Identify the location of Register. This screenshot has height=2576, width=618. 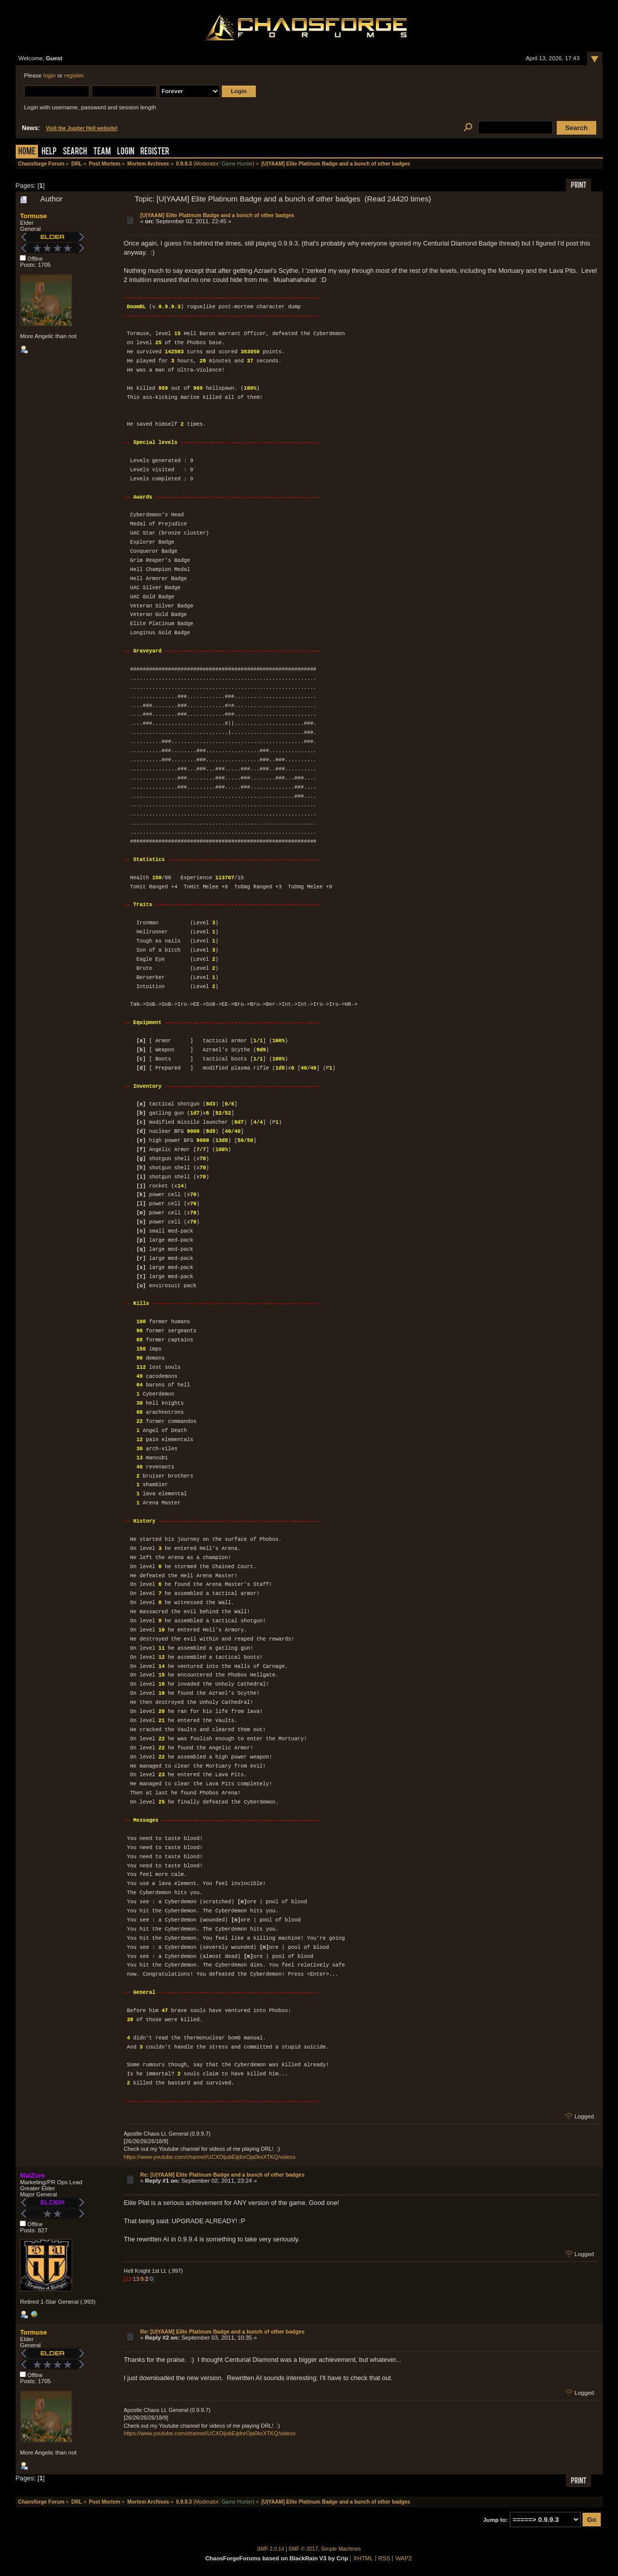
(154, 152).